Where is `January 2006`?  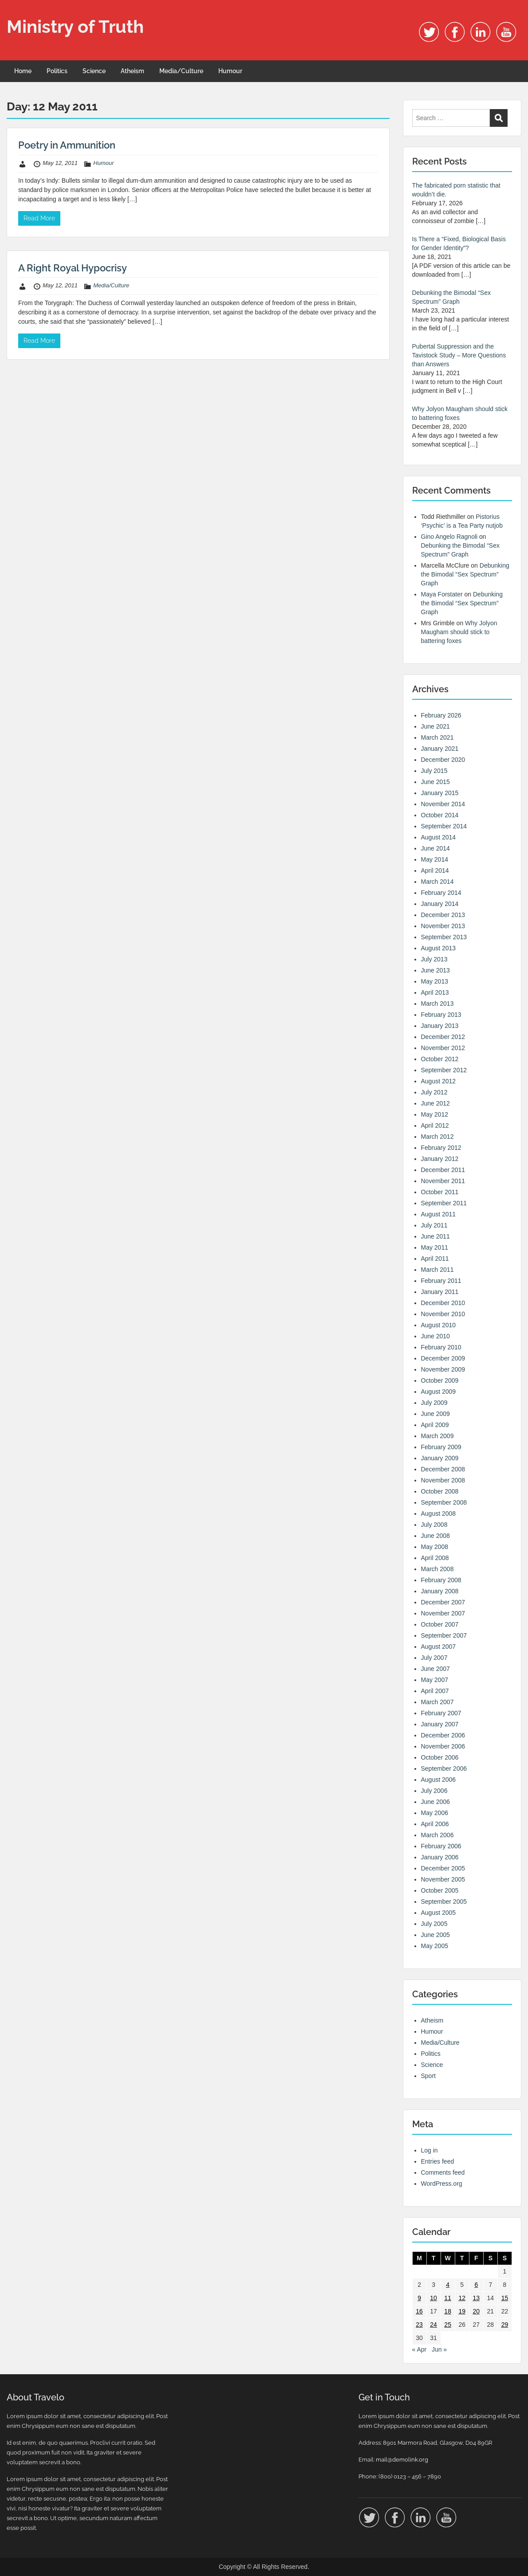 January 2006 is located at coordinates (440, 1857).